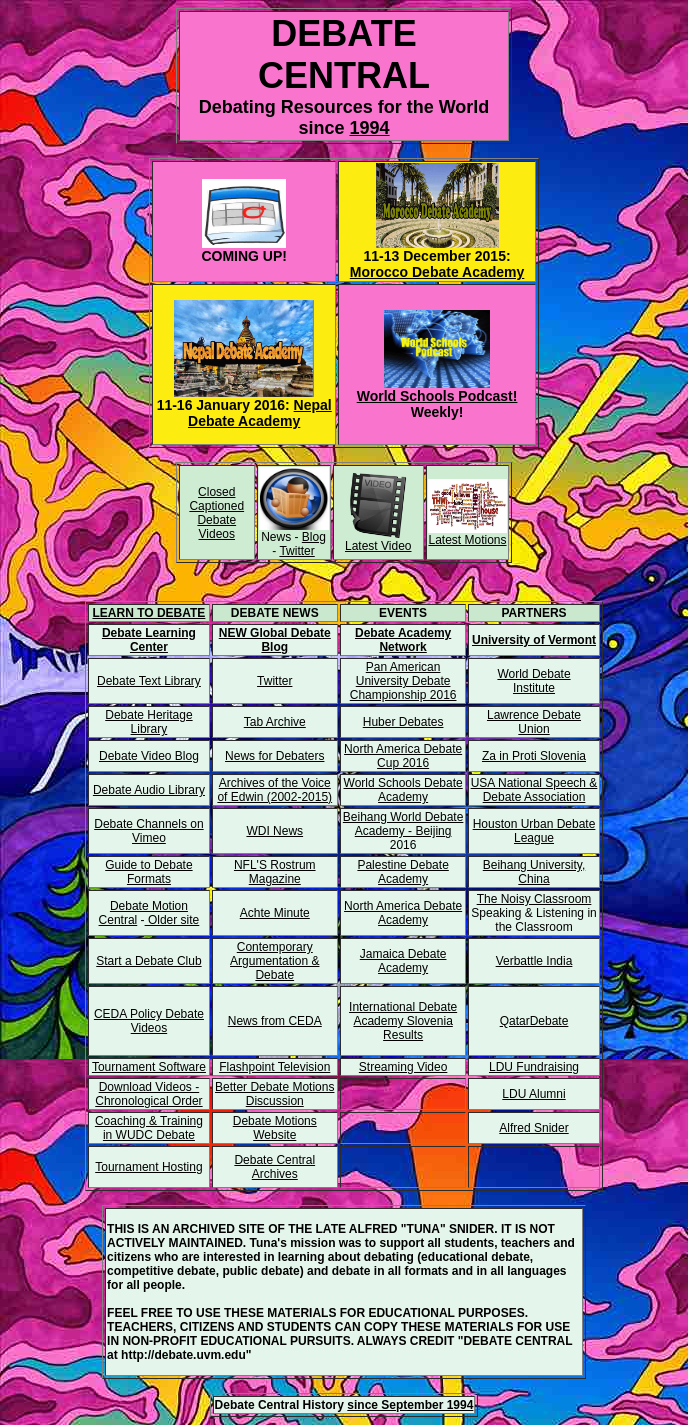  What do you see at coordinates (403, 640) in the screenshot?
I see `Debate Academy Network` at bounding box center [403, 640].